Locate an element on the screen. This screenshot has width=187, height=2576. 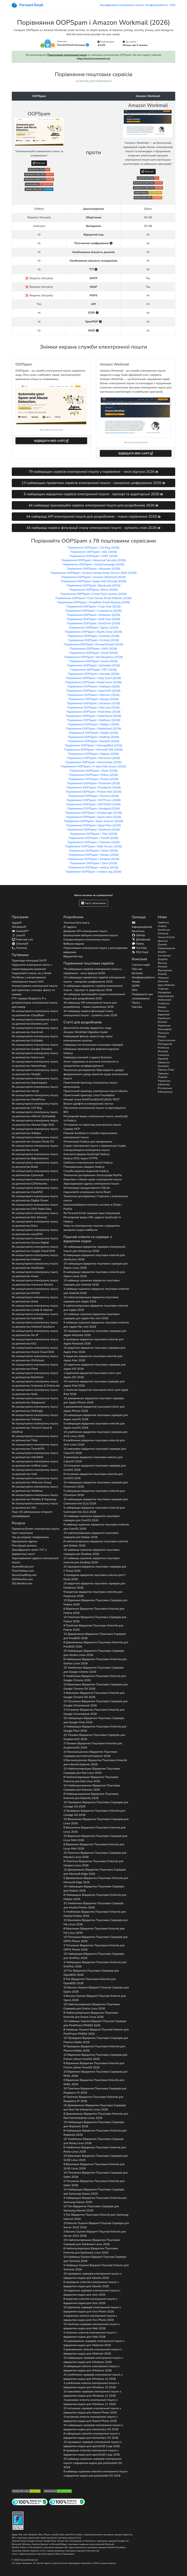
[Тест сайту Internet.nl] is located at coordinates (39, 174).